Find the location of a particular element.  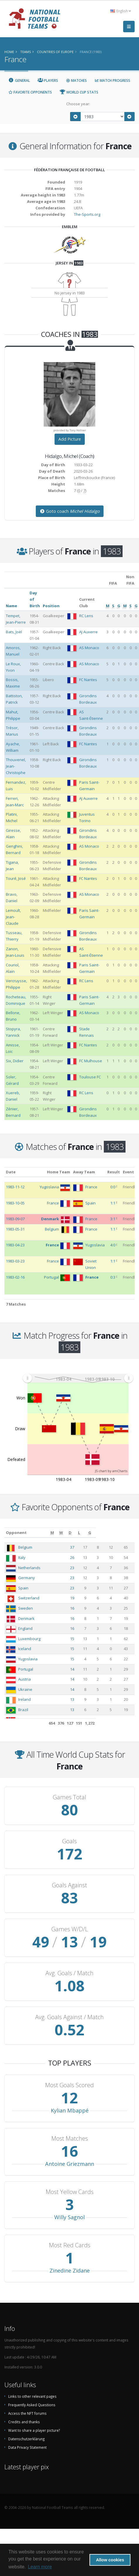

Willy Sagnol is located at coordinates (69, 2217).